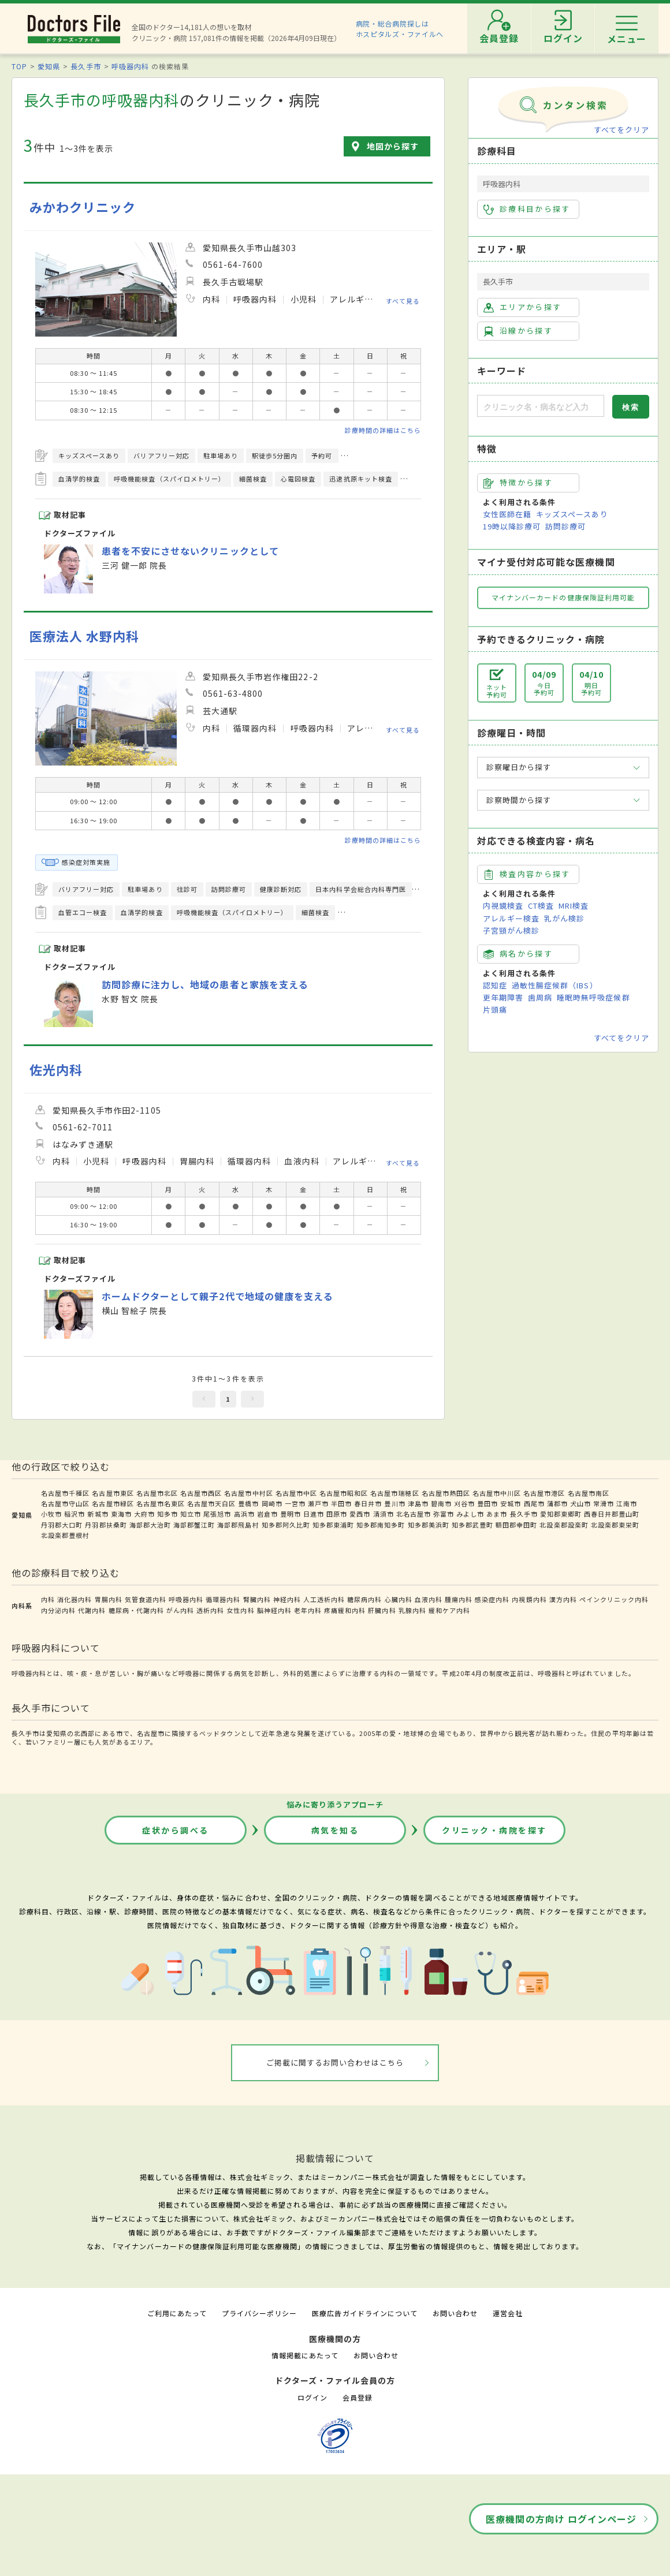 The width and height of the screenshot is (670, 2576). Describe the element at coordinates (565, 526) in the screenshot. I see `訪問診療可` at that location.